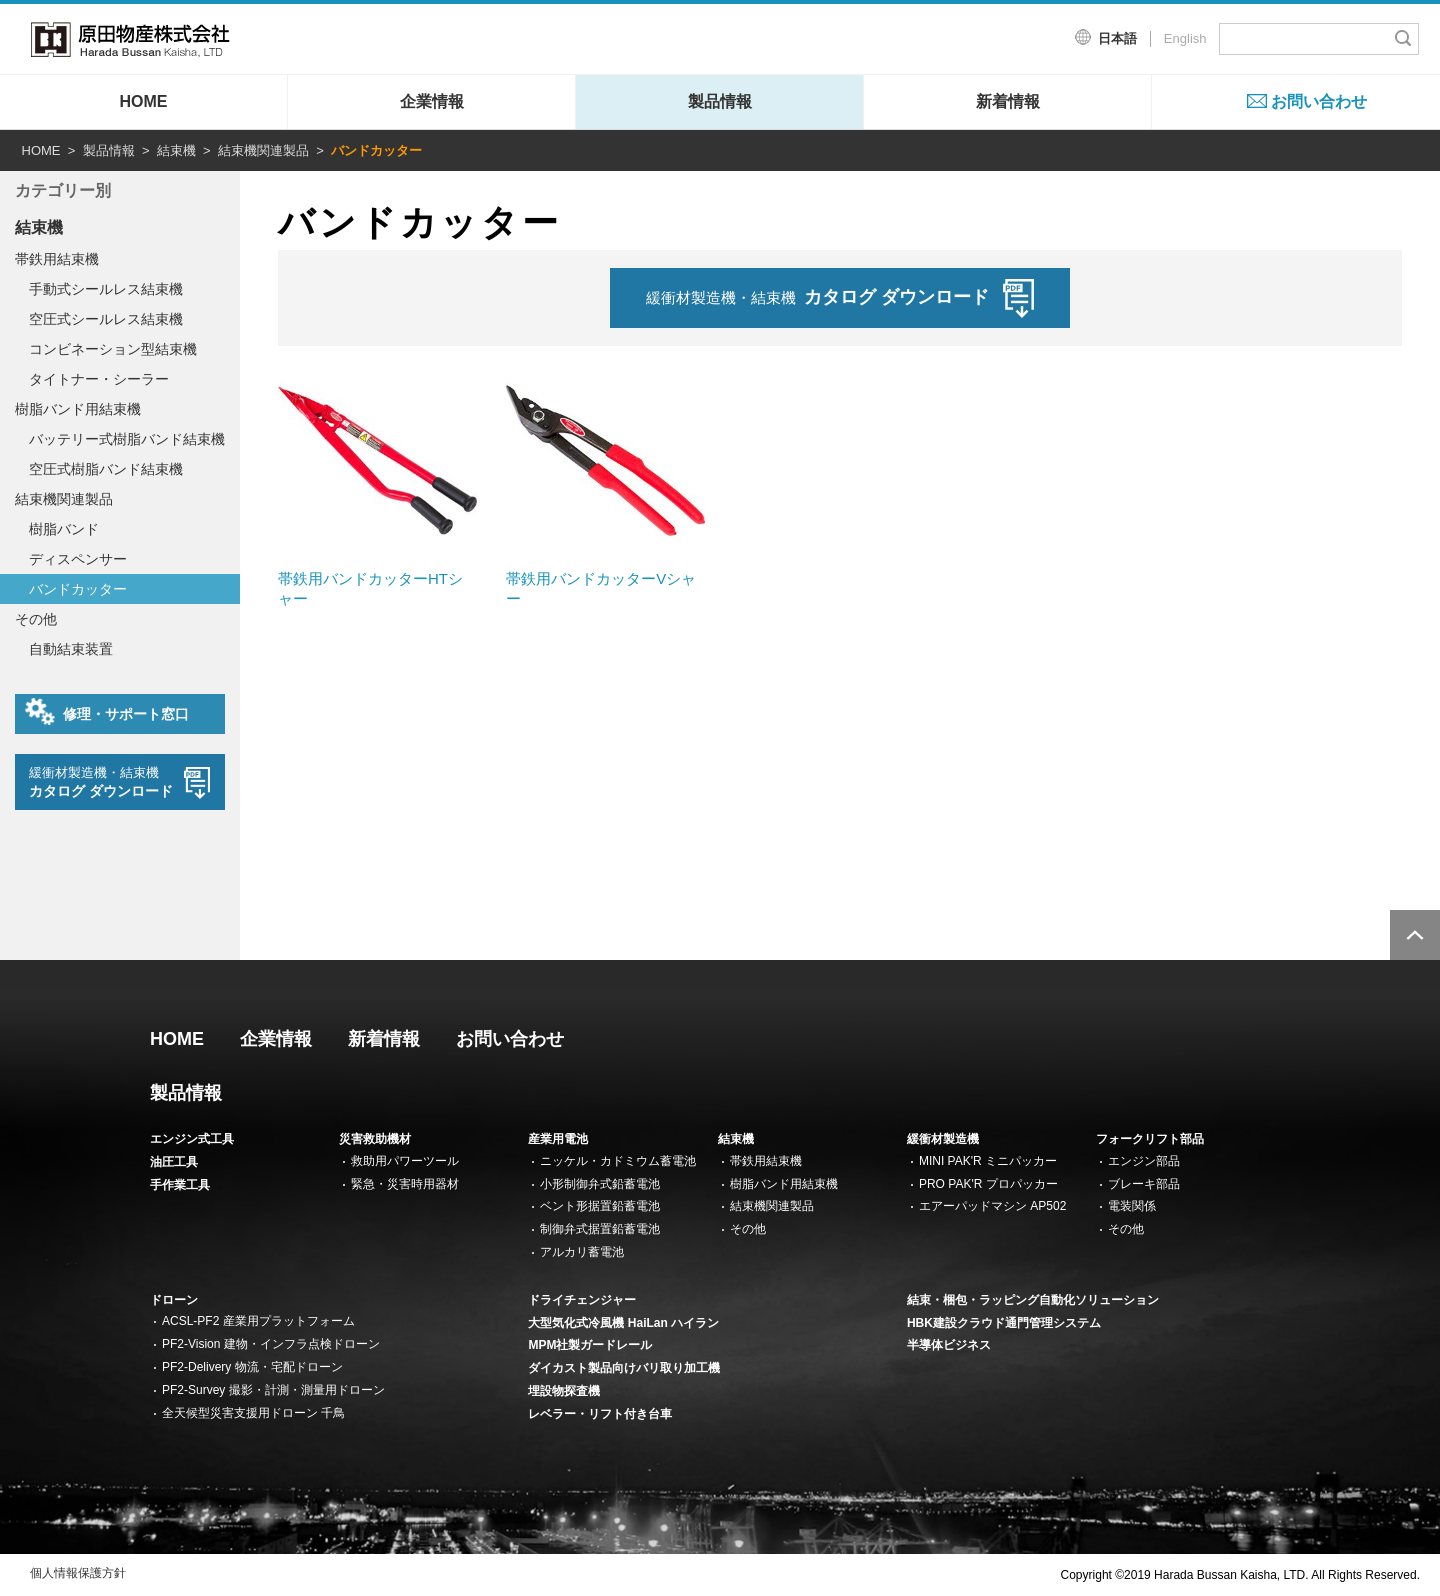 This screenshot has width=1440, height=1596. I want to click on バッテリー式樹脂バンド結束機, so click(127, 439).